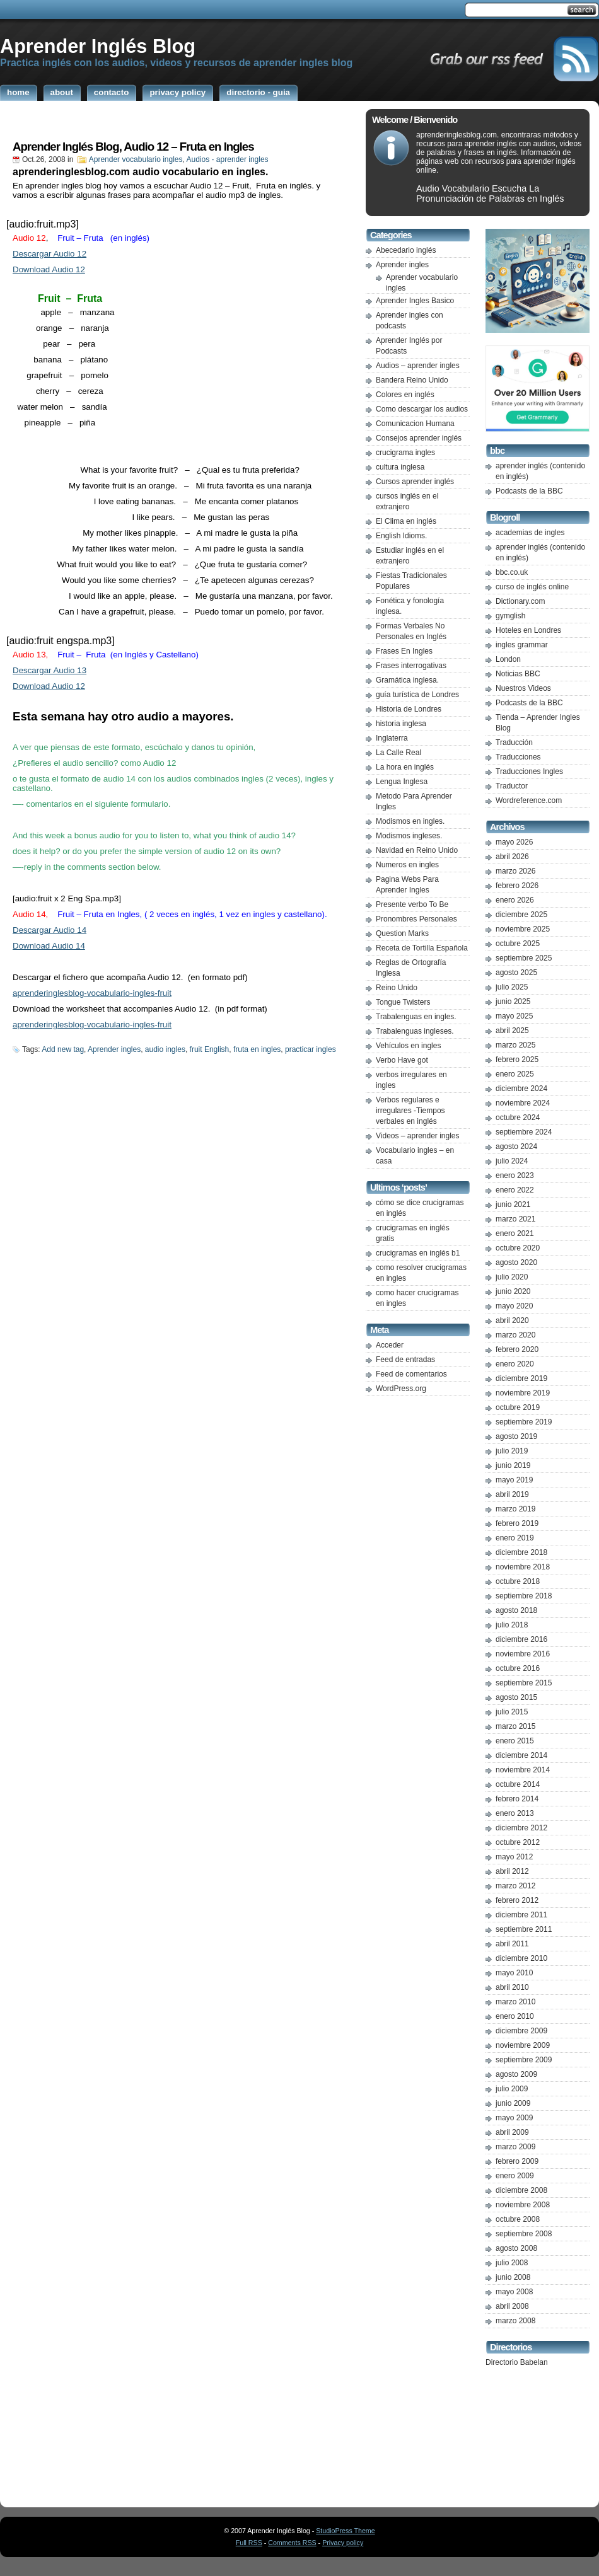  What do you see at coordinates (515, 2016) in the screenshot?
I see `enero 2010` at bounding box center [515, 2016].